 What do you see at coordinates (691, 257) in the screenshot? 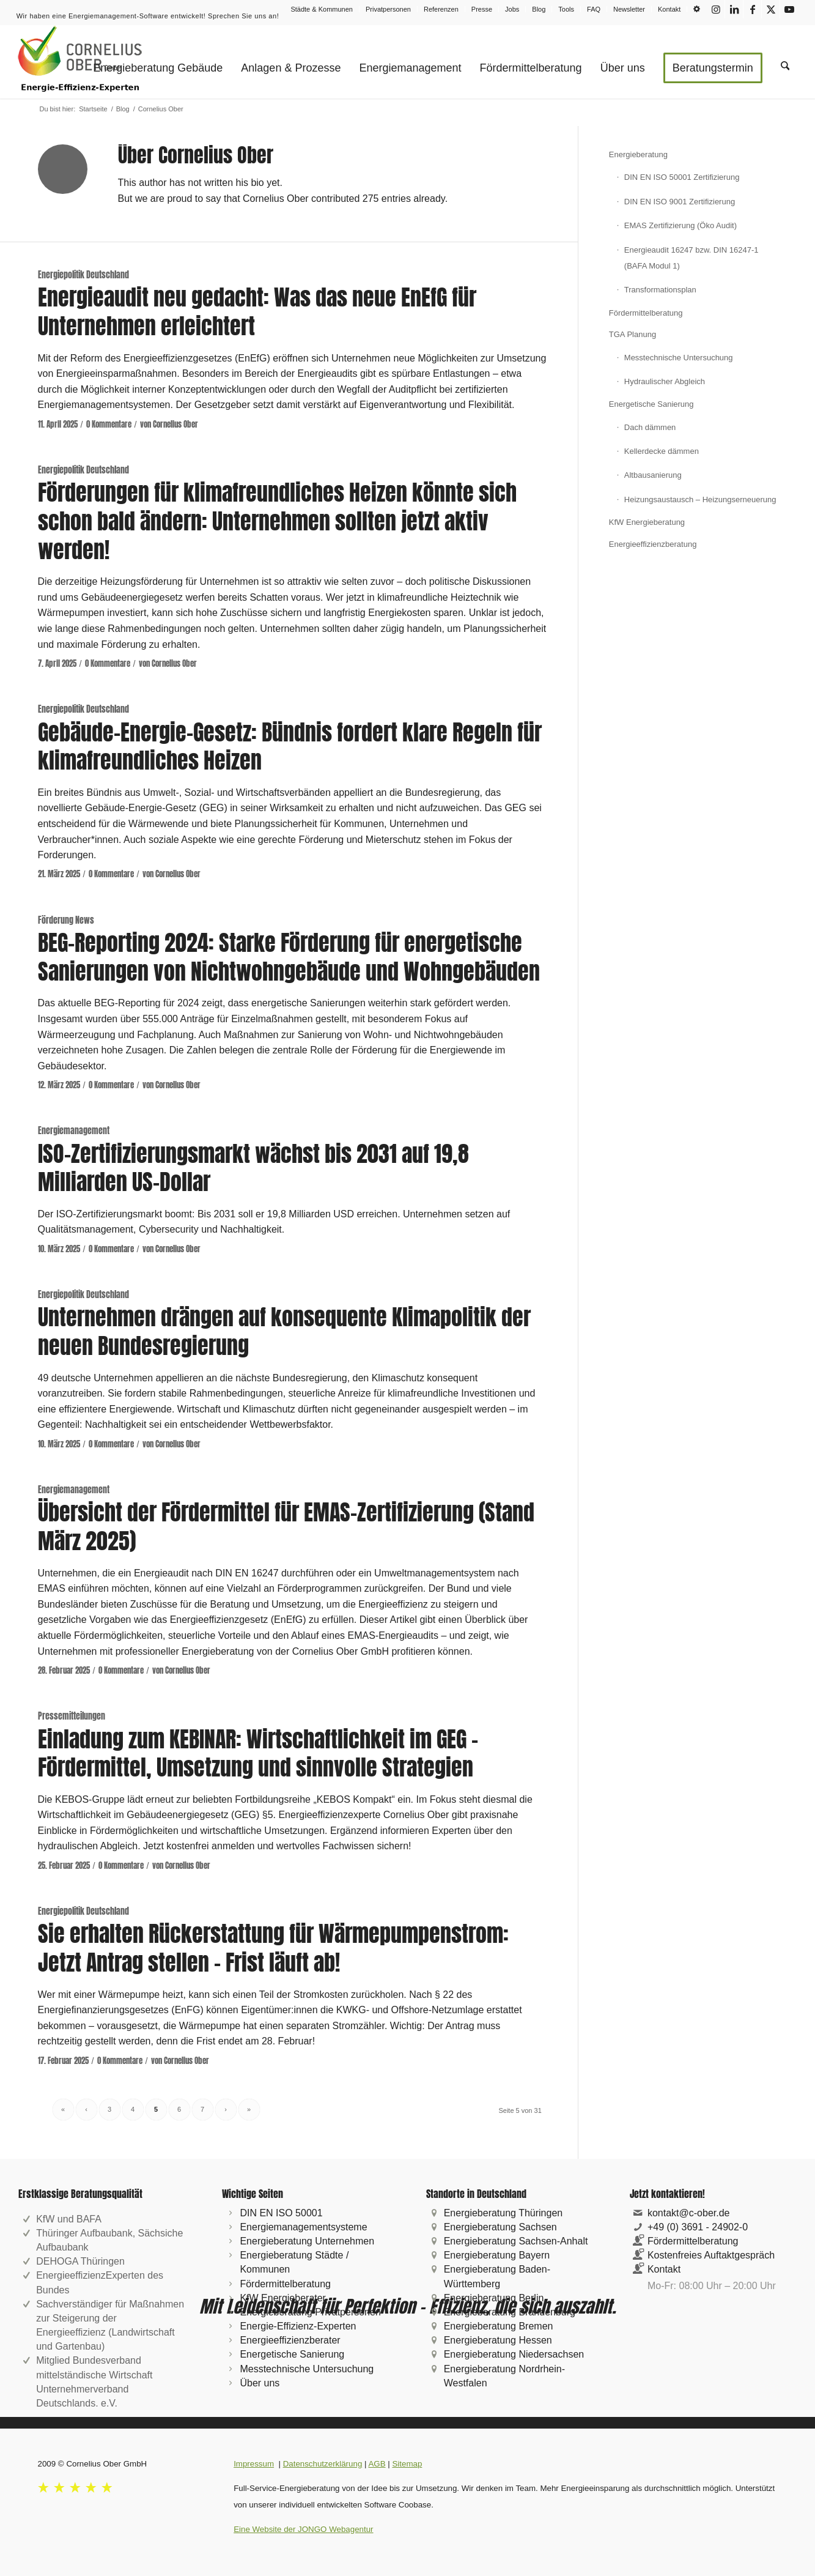
I see `Energieaudit 16247 bzw. DIN 16247-1 (BAFA Modul 1)` at bounding box center [691, 257].